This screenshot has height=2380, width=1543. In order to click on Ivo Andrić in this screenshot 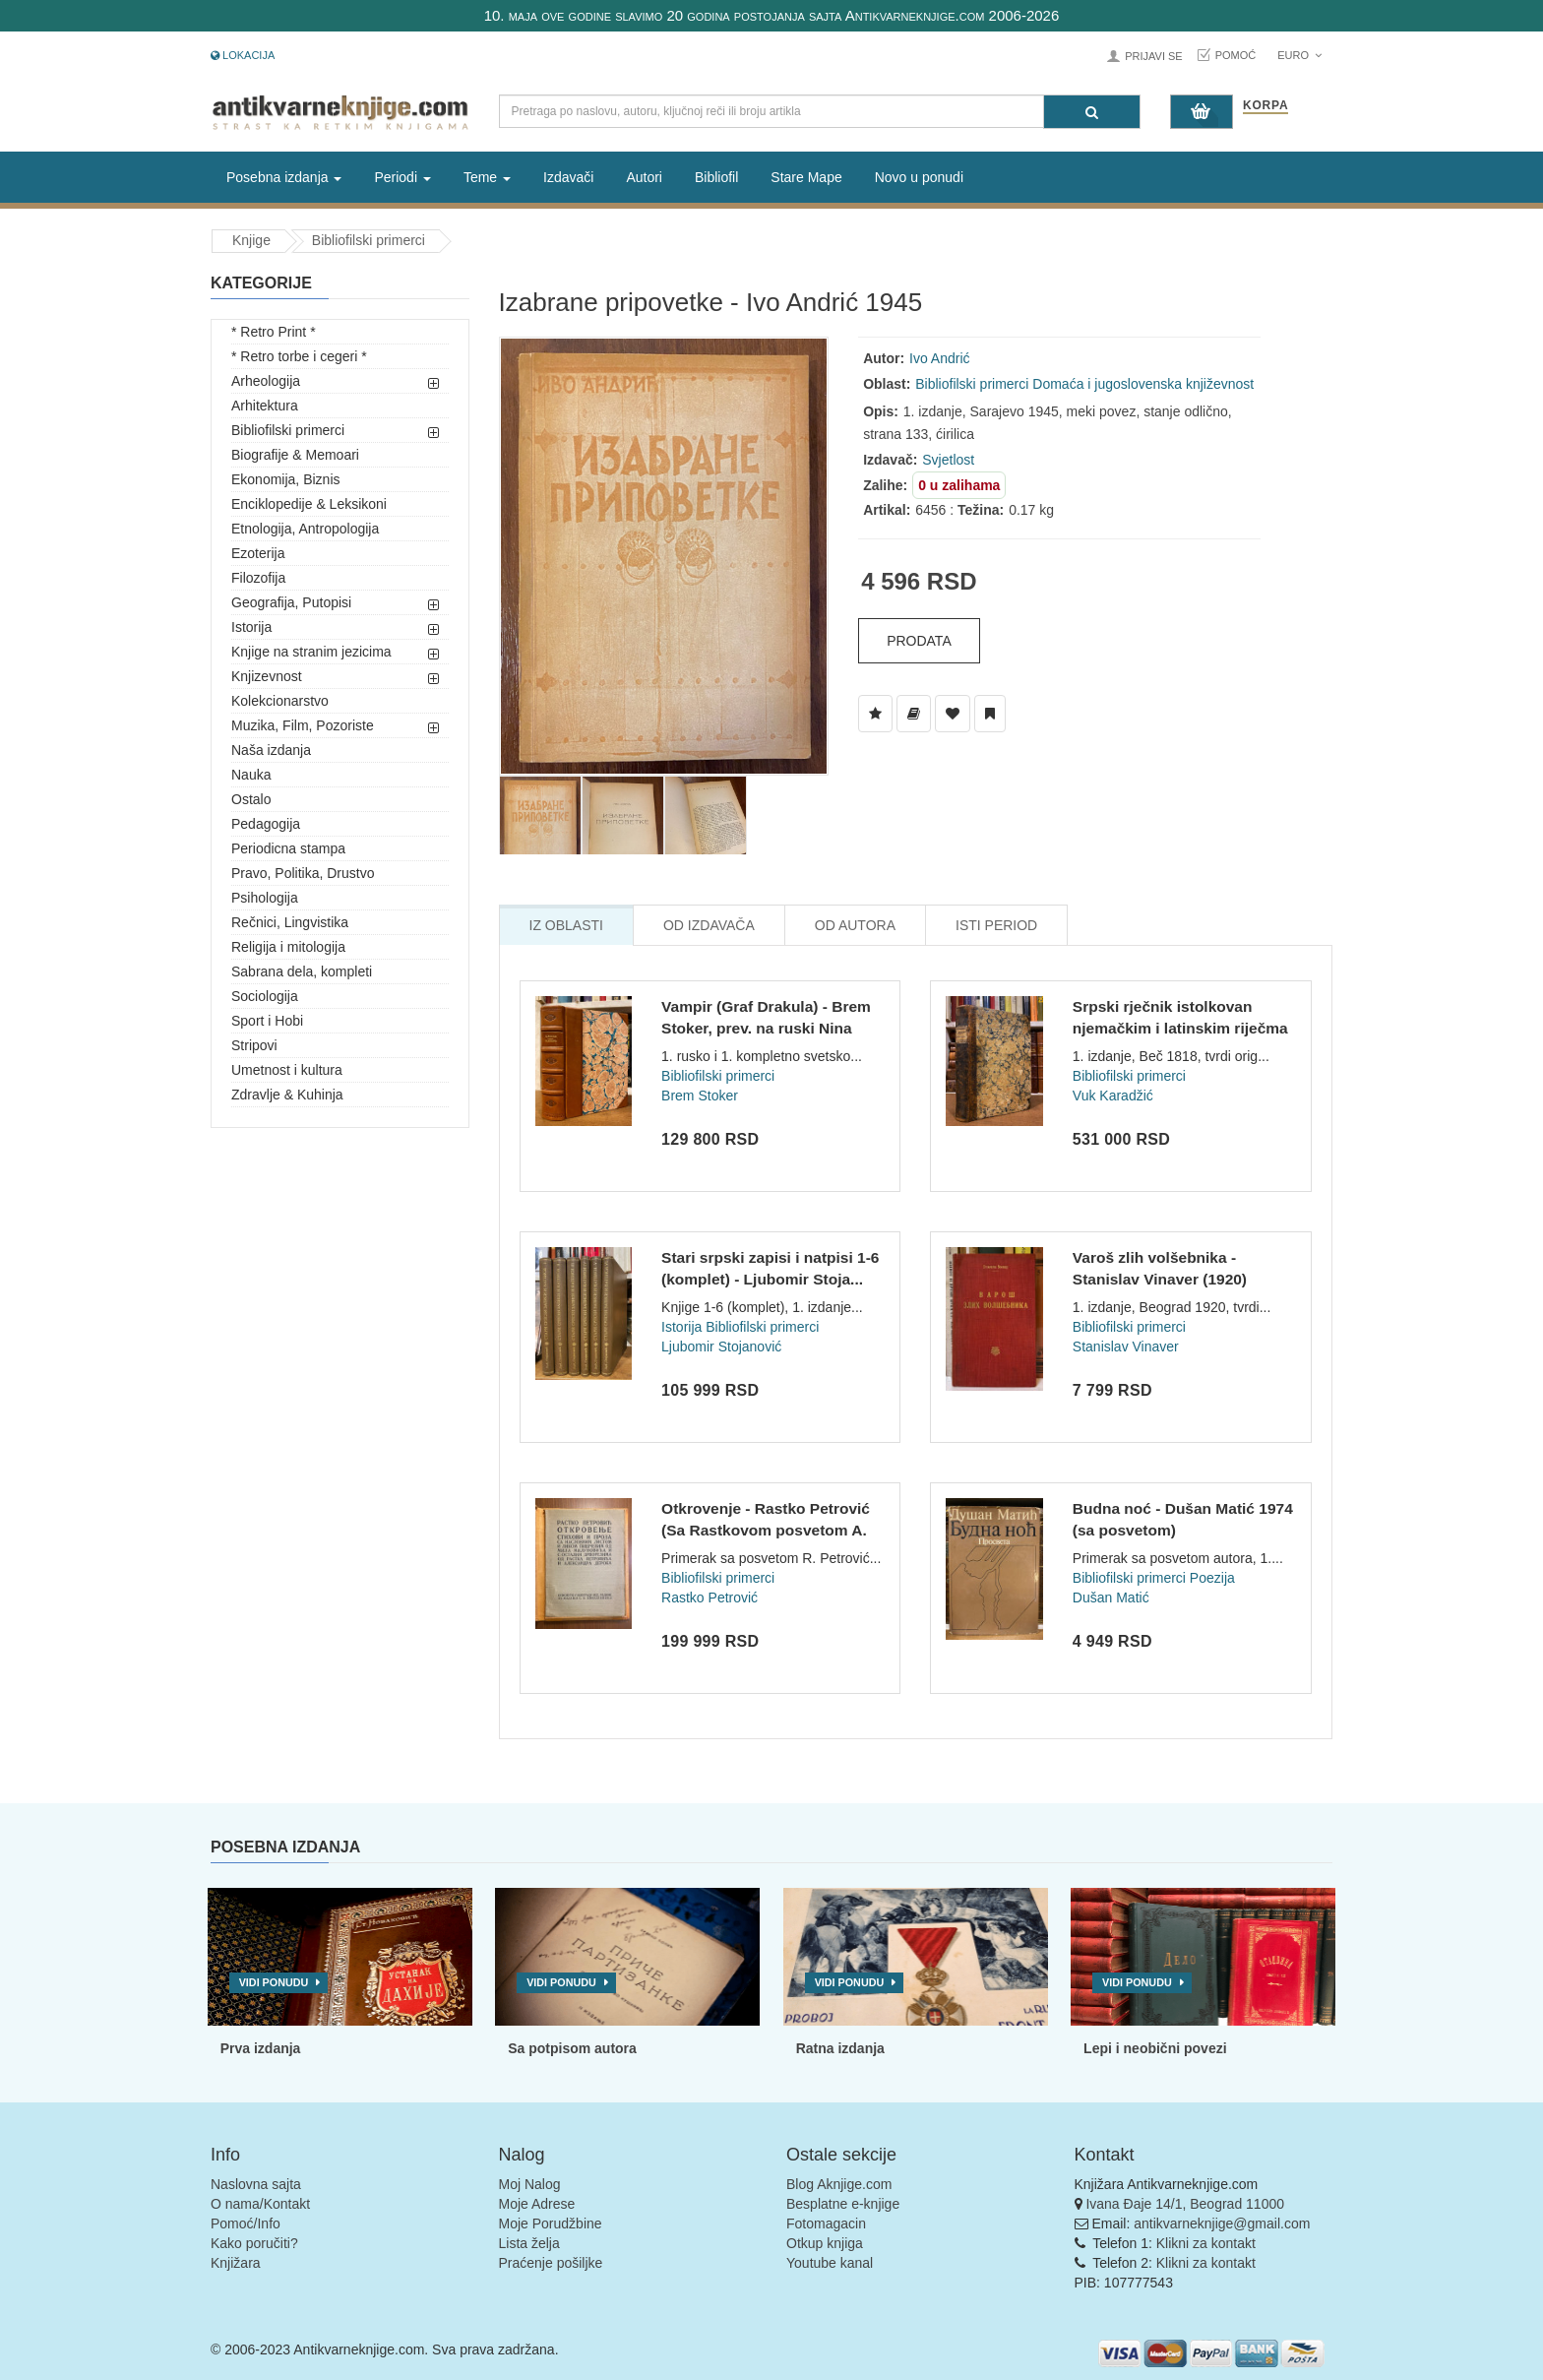, I will do `click(939, 358)`.